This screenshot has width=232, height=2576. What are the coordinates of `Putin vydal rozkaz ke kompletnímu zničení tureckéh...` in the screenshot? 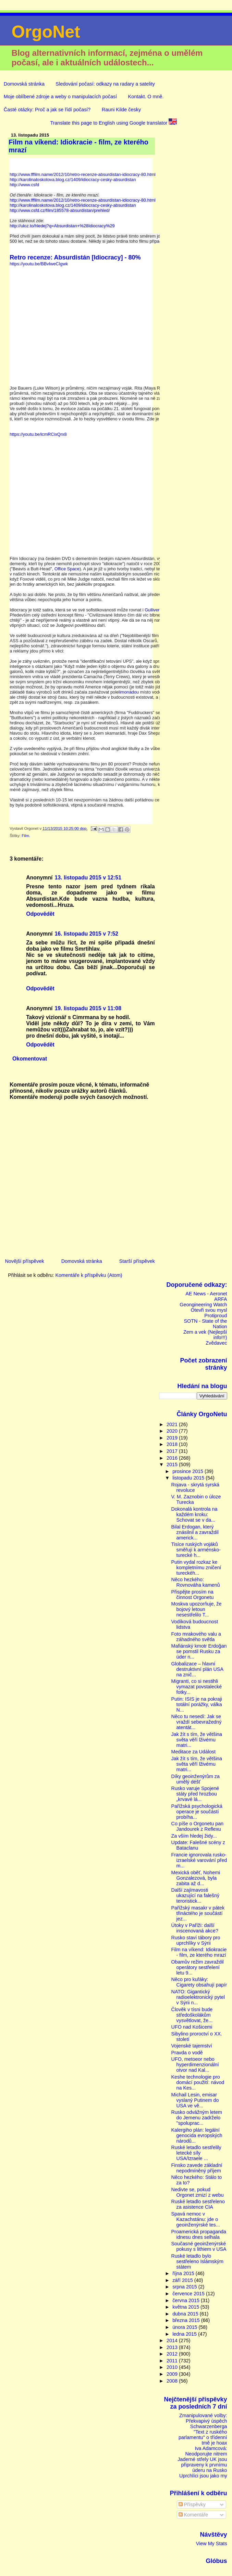 It's located at (196, 1567).